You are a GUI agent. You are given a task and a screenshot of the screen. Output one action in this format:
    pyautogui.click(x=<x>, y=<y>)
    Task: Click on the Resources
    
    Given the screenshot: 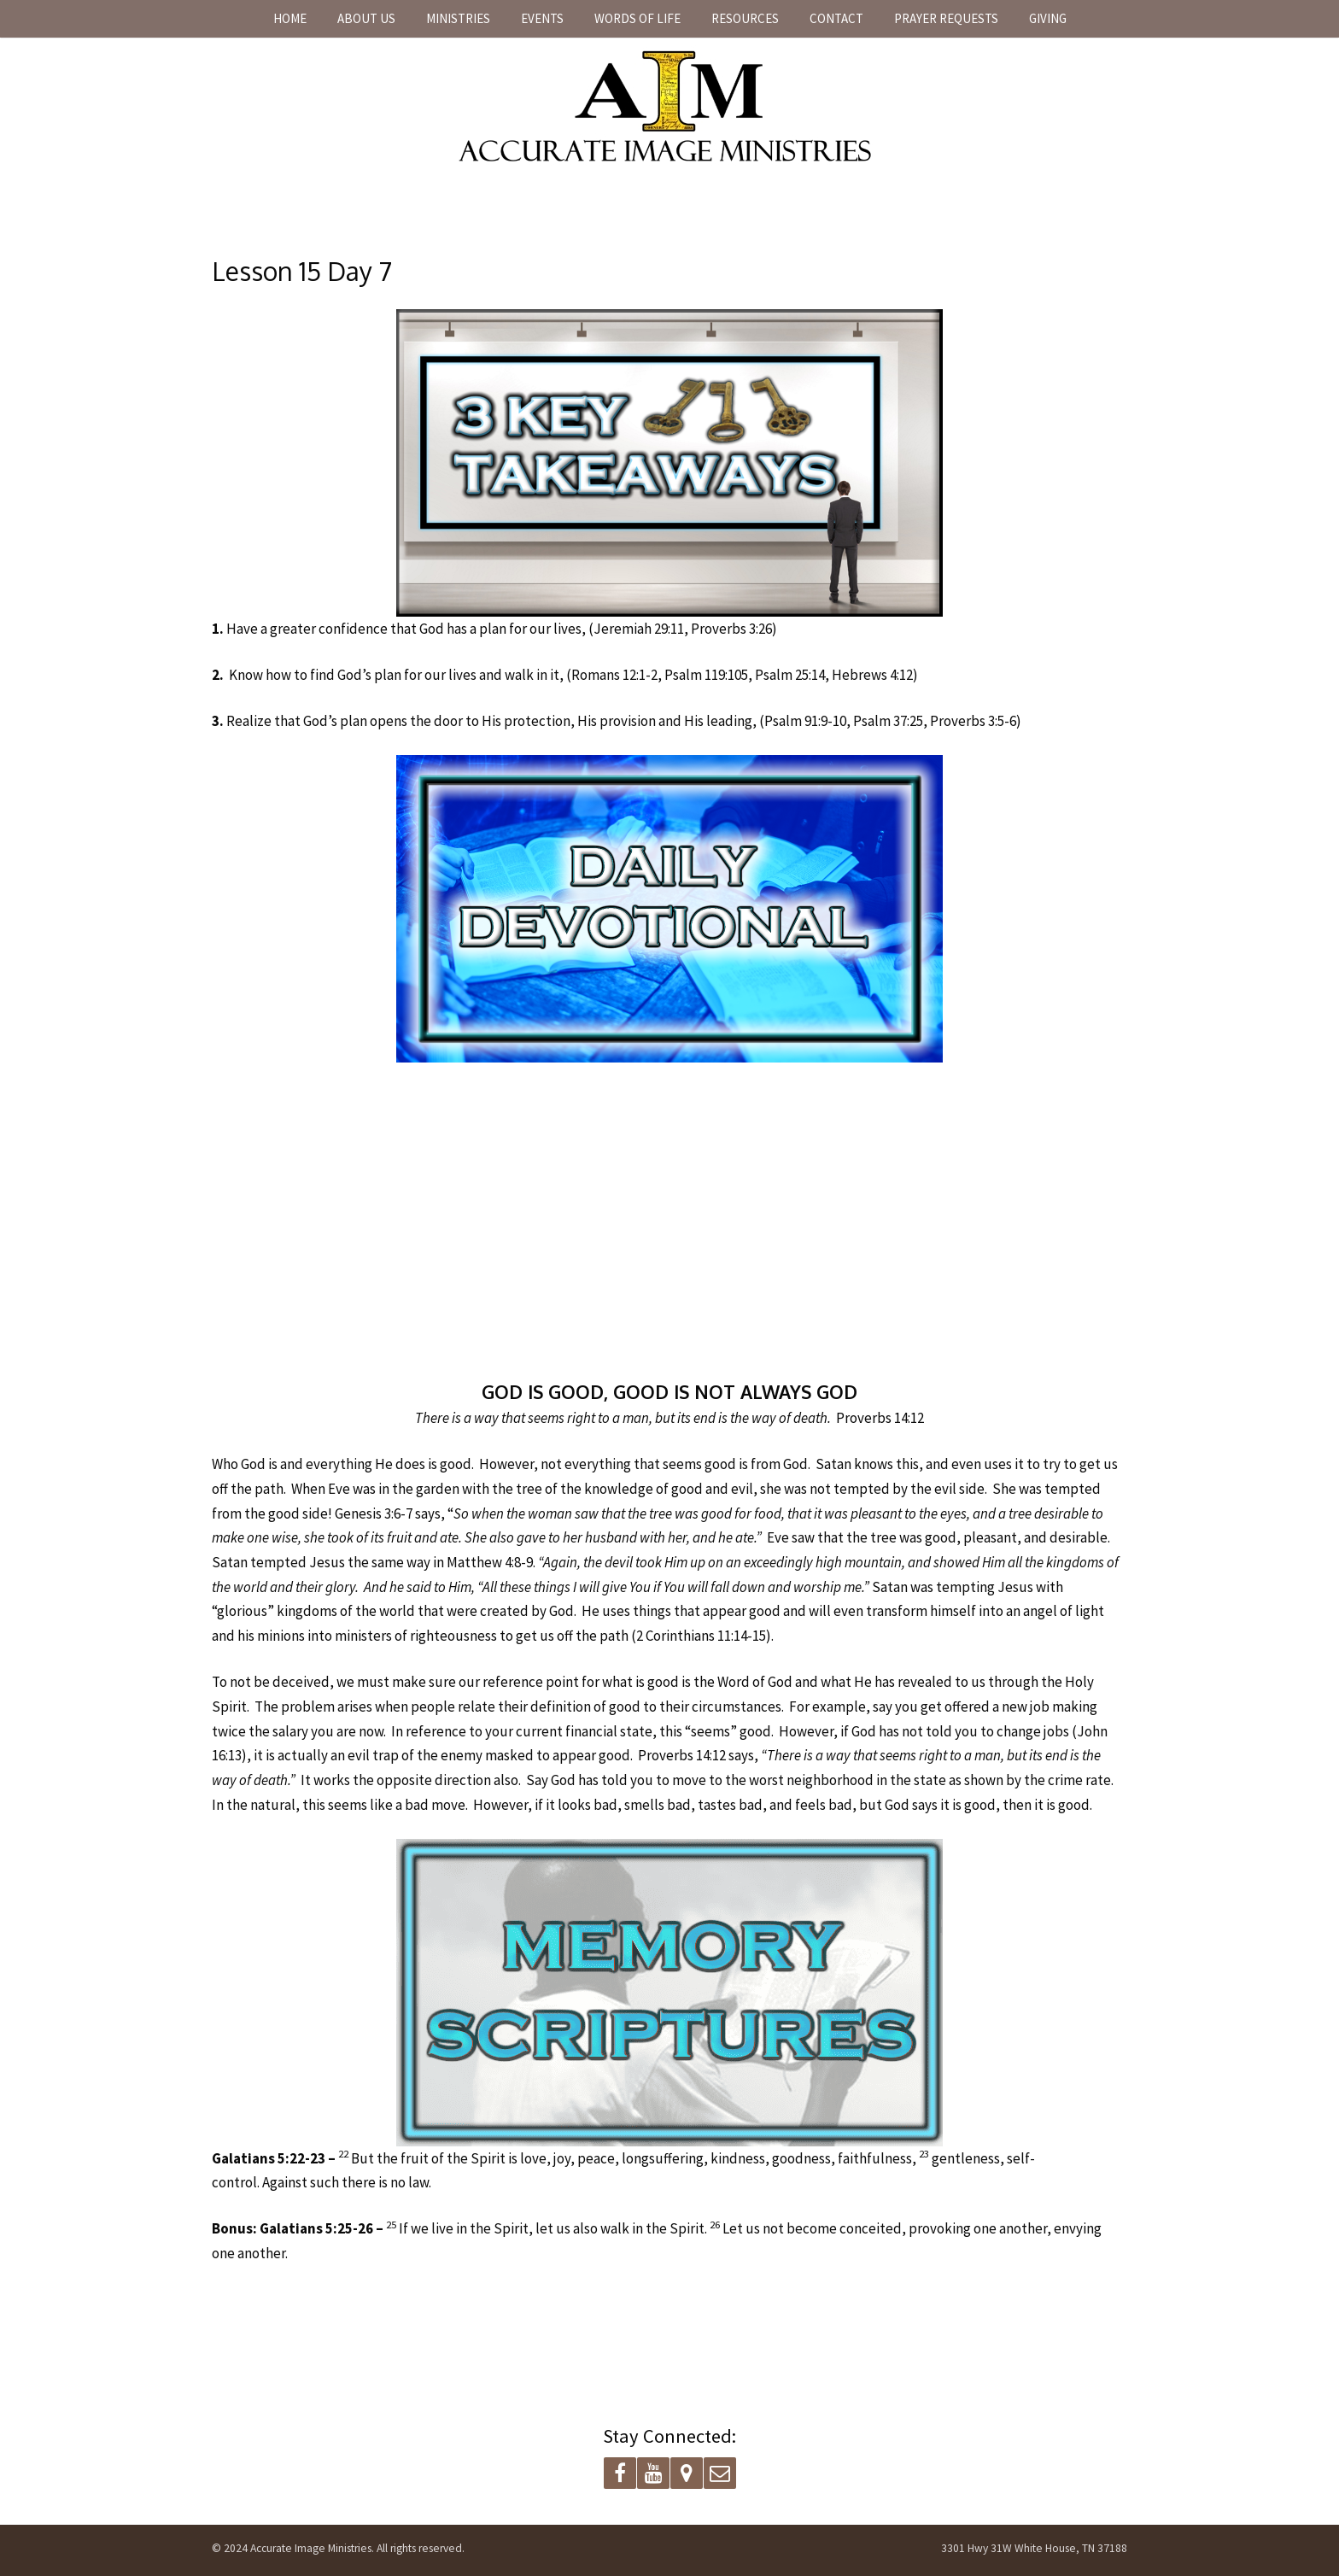 What is the action you would take?
    pyautogui.click(x=745, y=18)
    